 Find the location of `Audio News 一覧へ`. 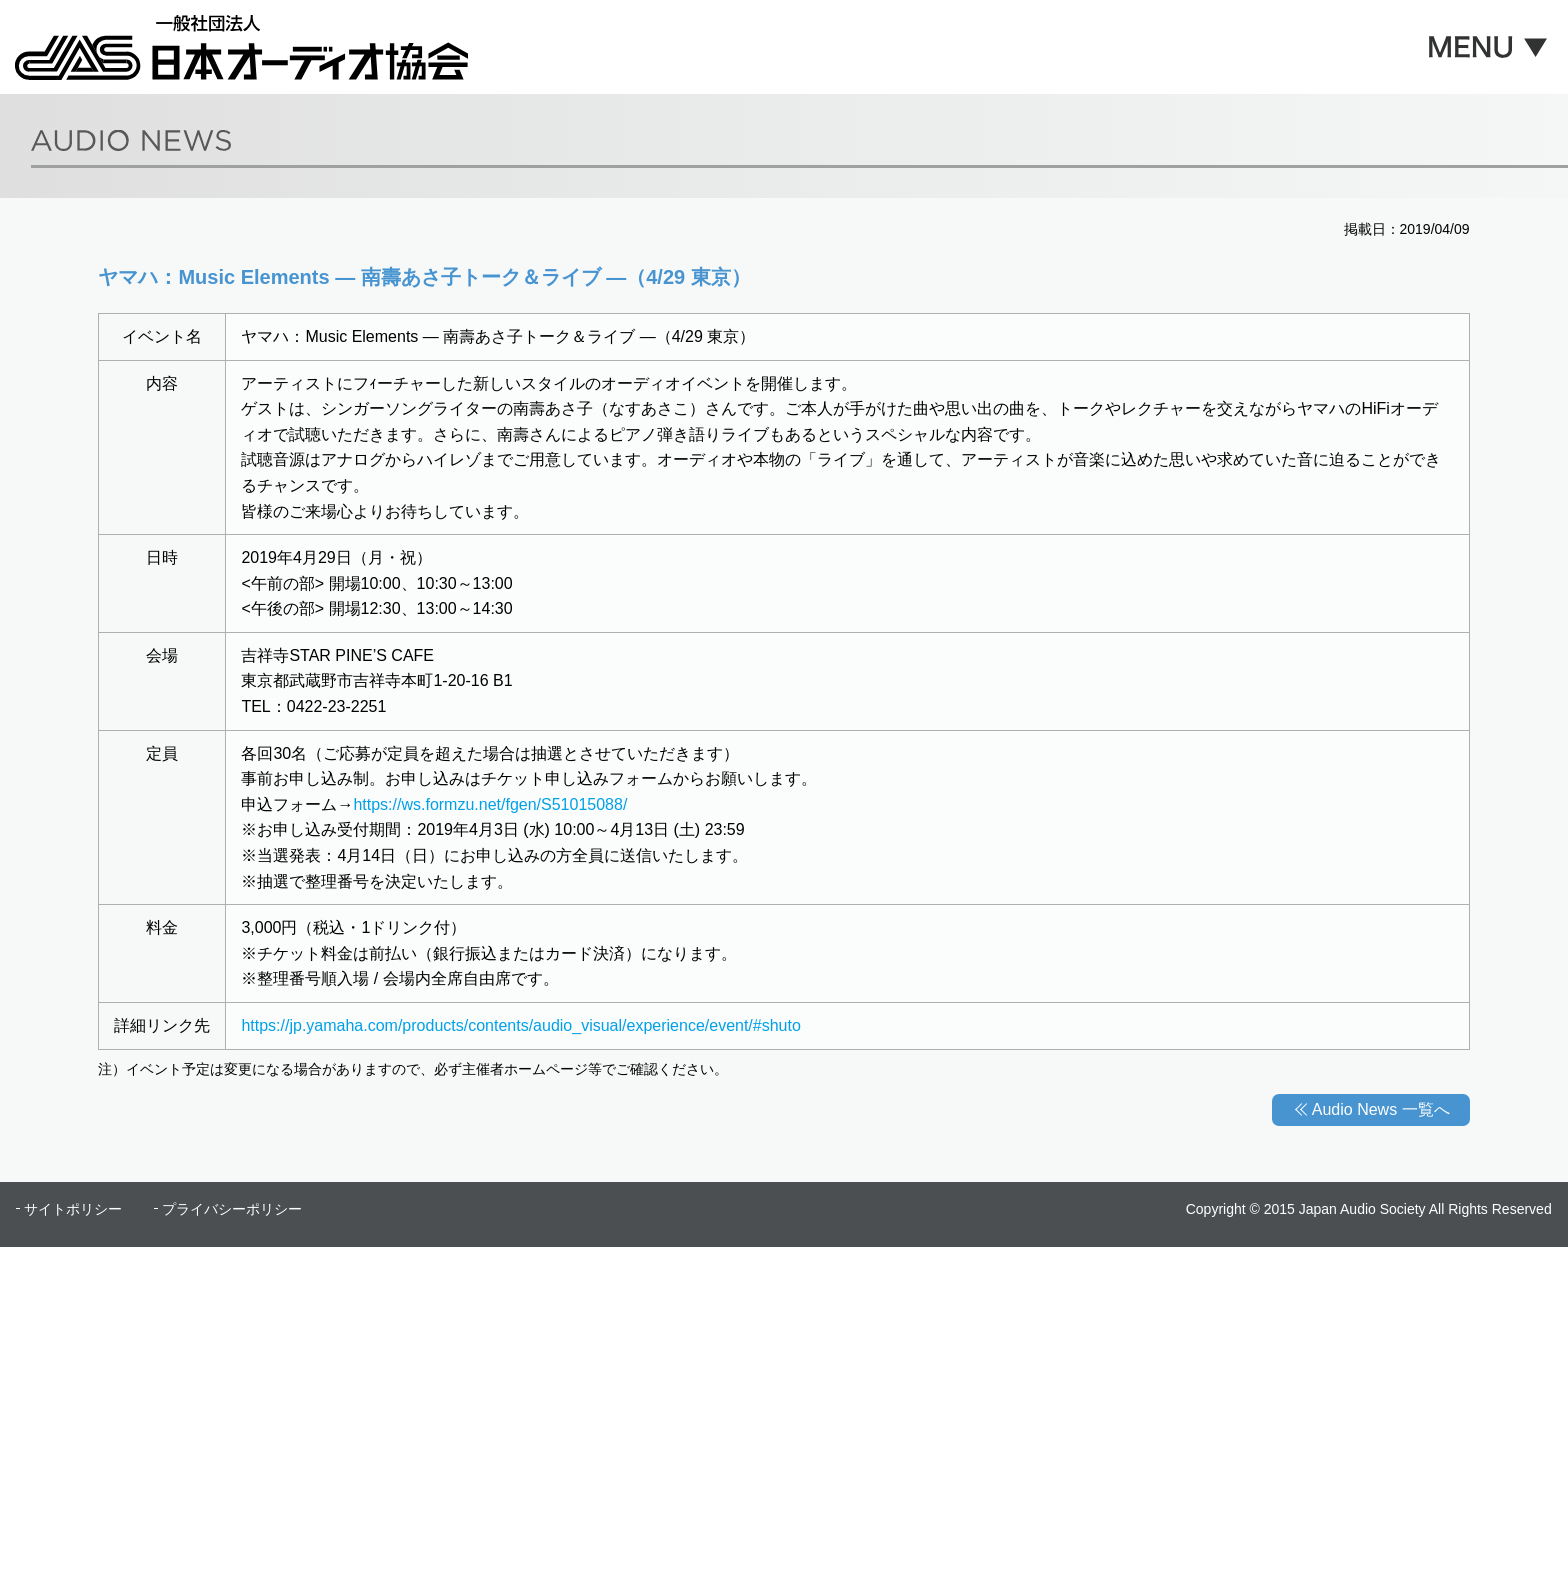

Audio News 一覧へ is located at coordinates (1381, 1109).